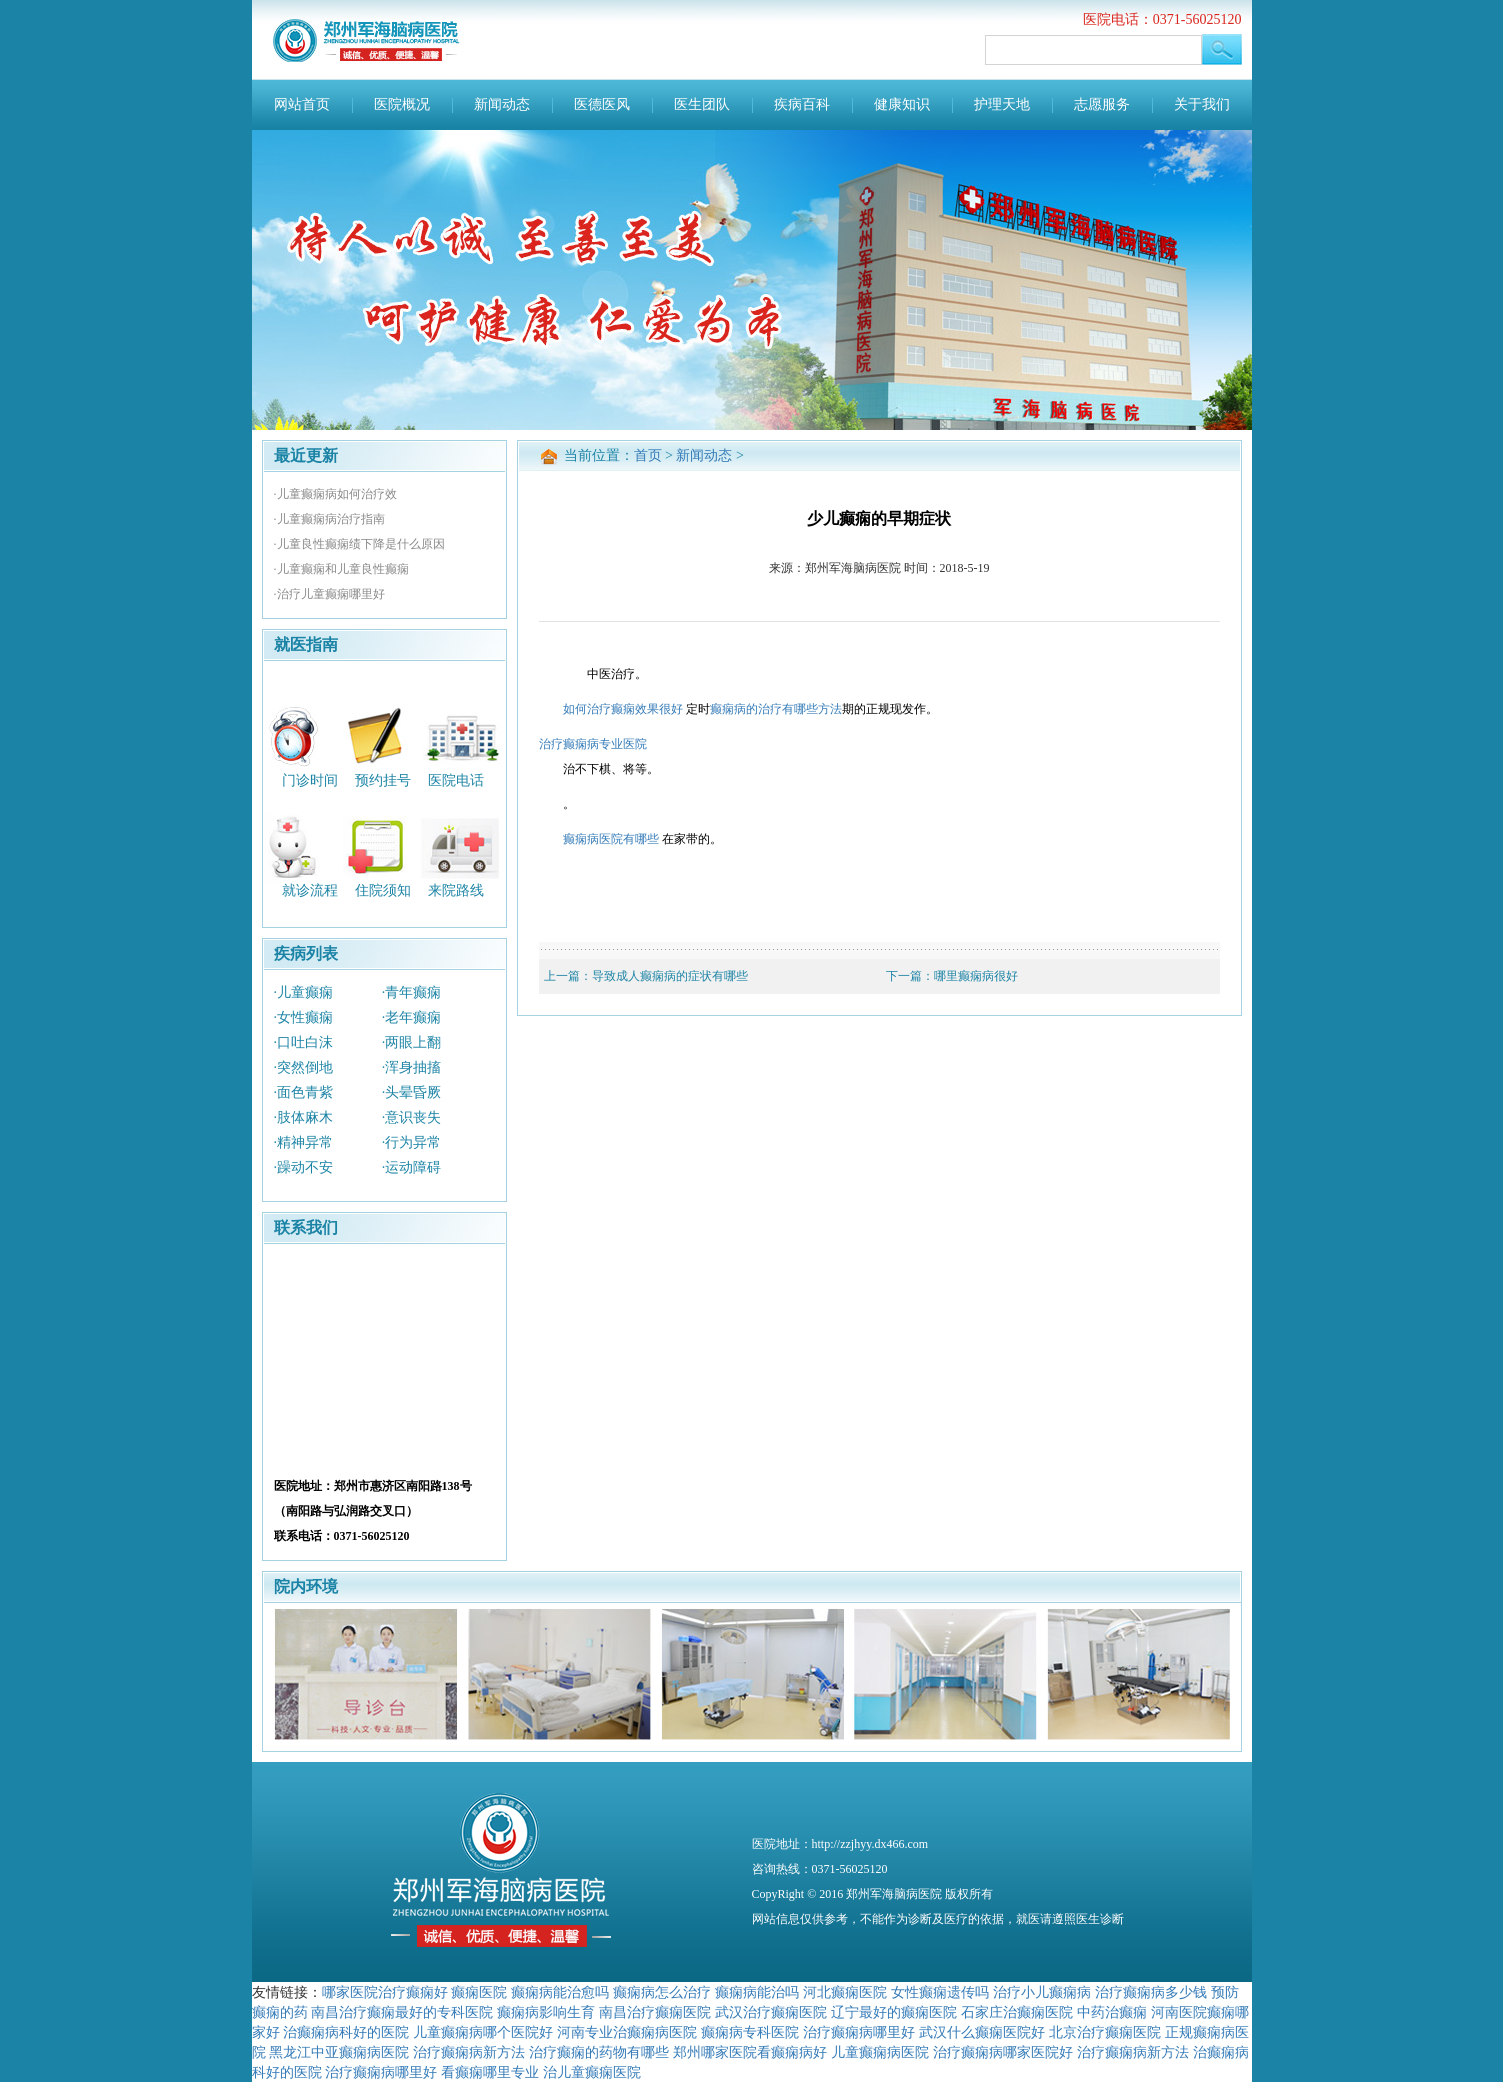 The width and height of the screenshot is (1503, 2082). What do you see at coordinates (670, 976) in the screenshot?
I see `导致成人癫痫病的症状有哪些` at bounding box center [670, 976].